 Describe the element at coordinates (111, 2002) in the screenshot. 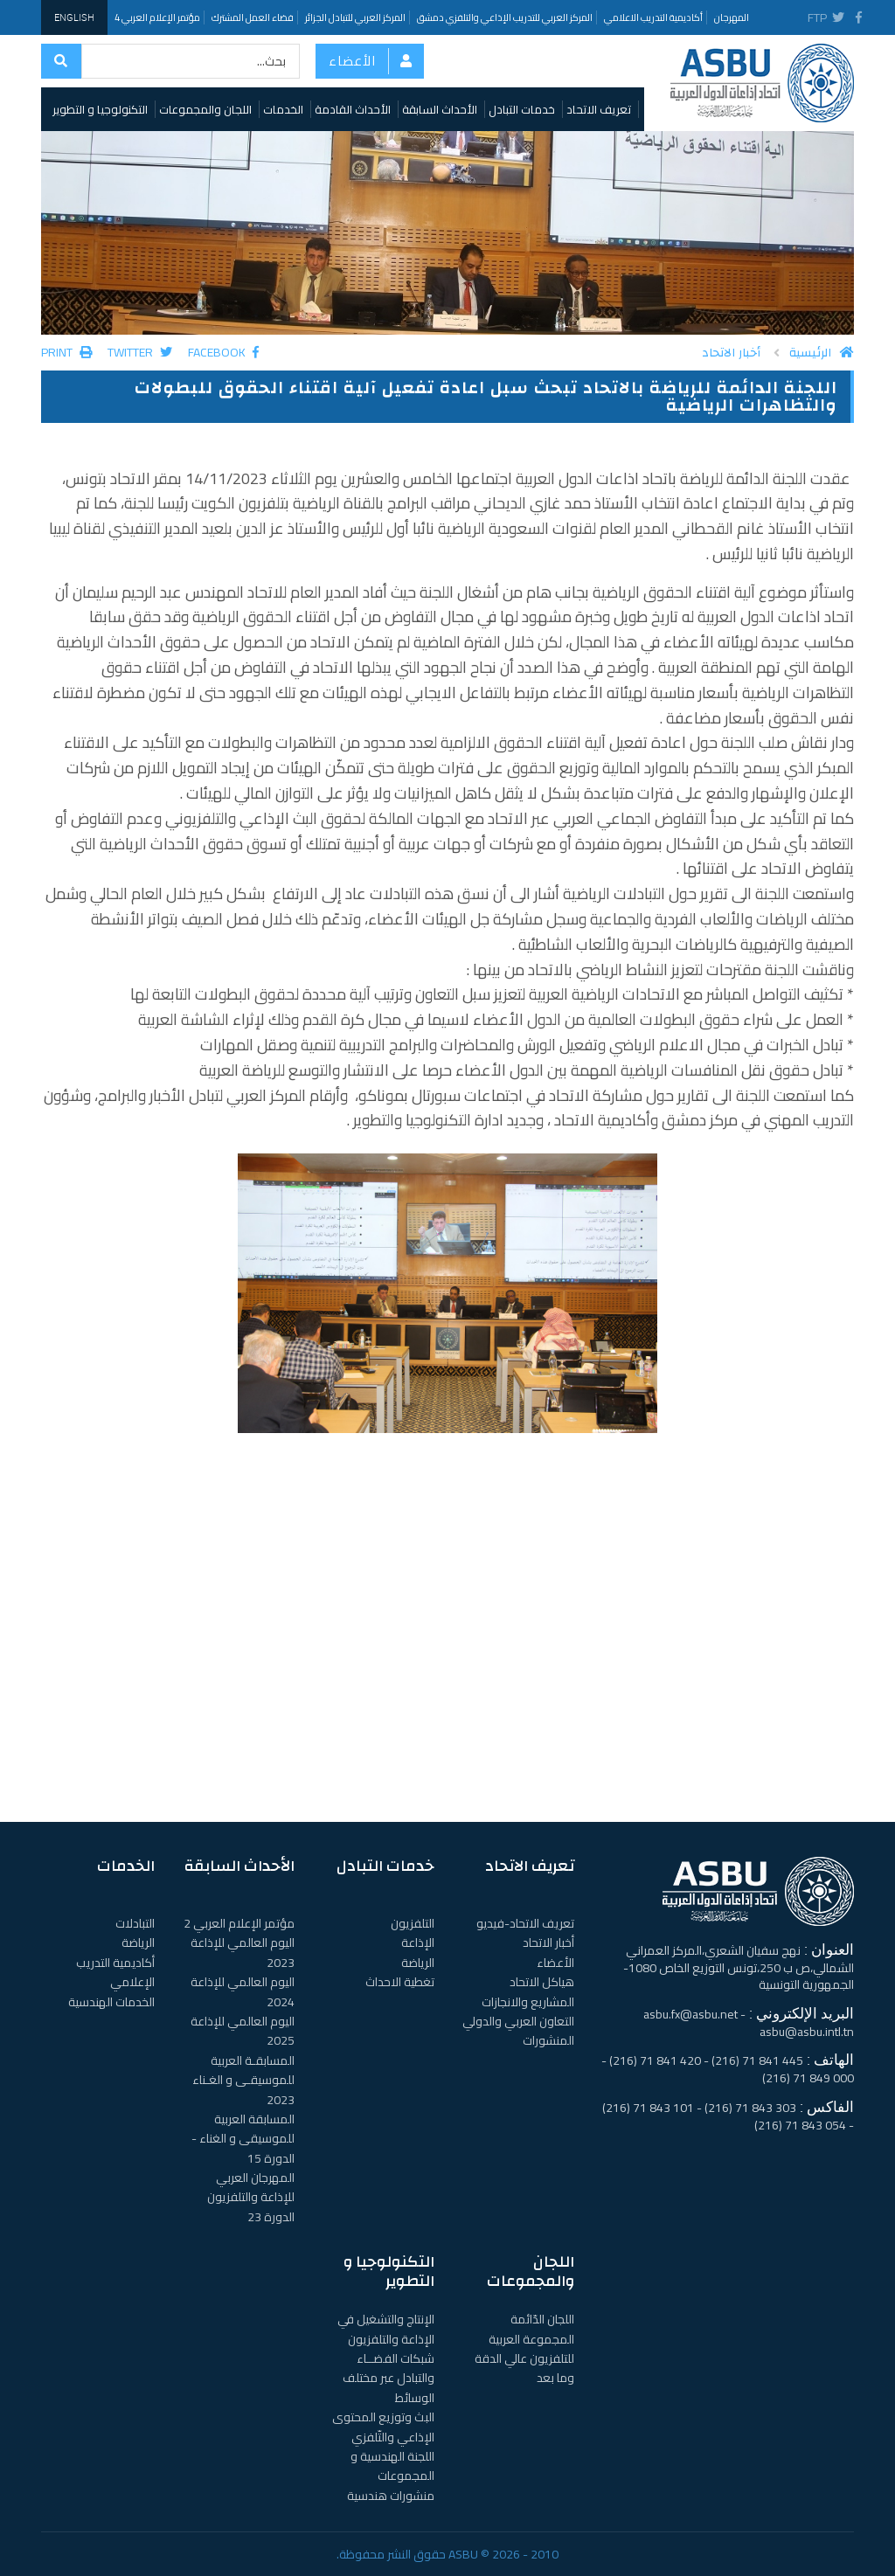

I see `الخدمات الهندسية` at that location.